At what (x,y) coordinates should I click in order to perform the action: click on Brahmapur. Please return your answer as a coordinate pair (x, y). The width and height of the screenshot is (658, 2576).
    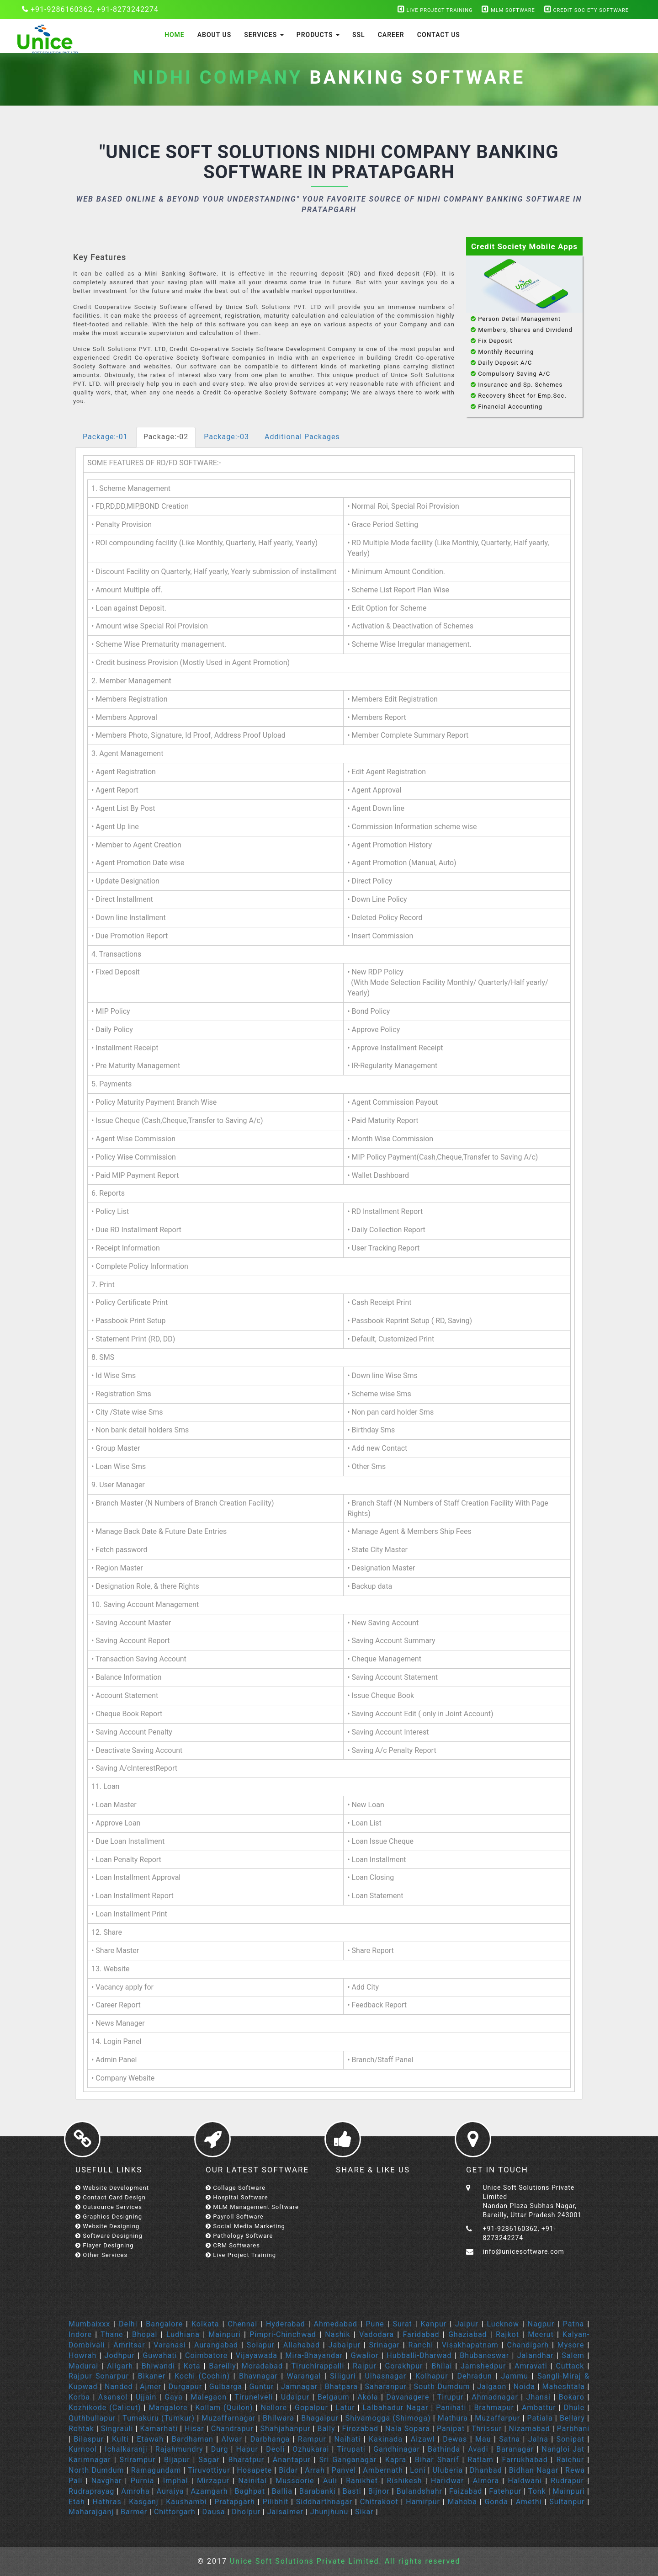
    Looking at the image, I should click on (494, 2407).